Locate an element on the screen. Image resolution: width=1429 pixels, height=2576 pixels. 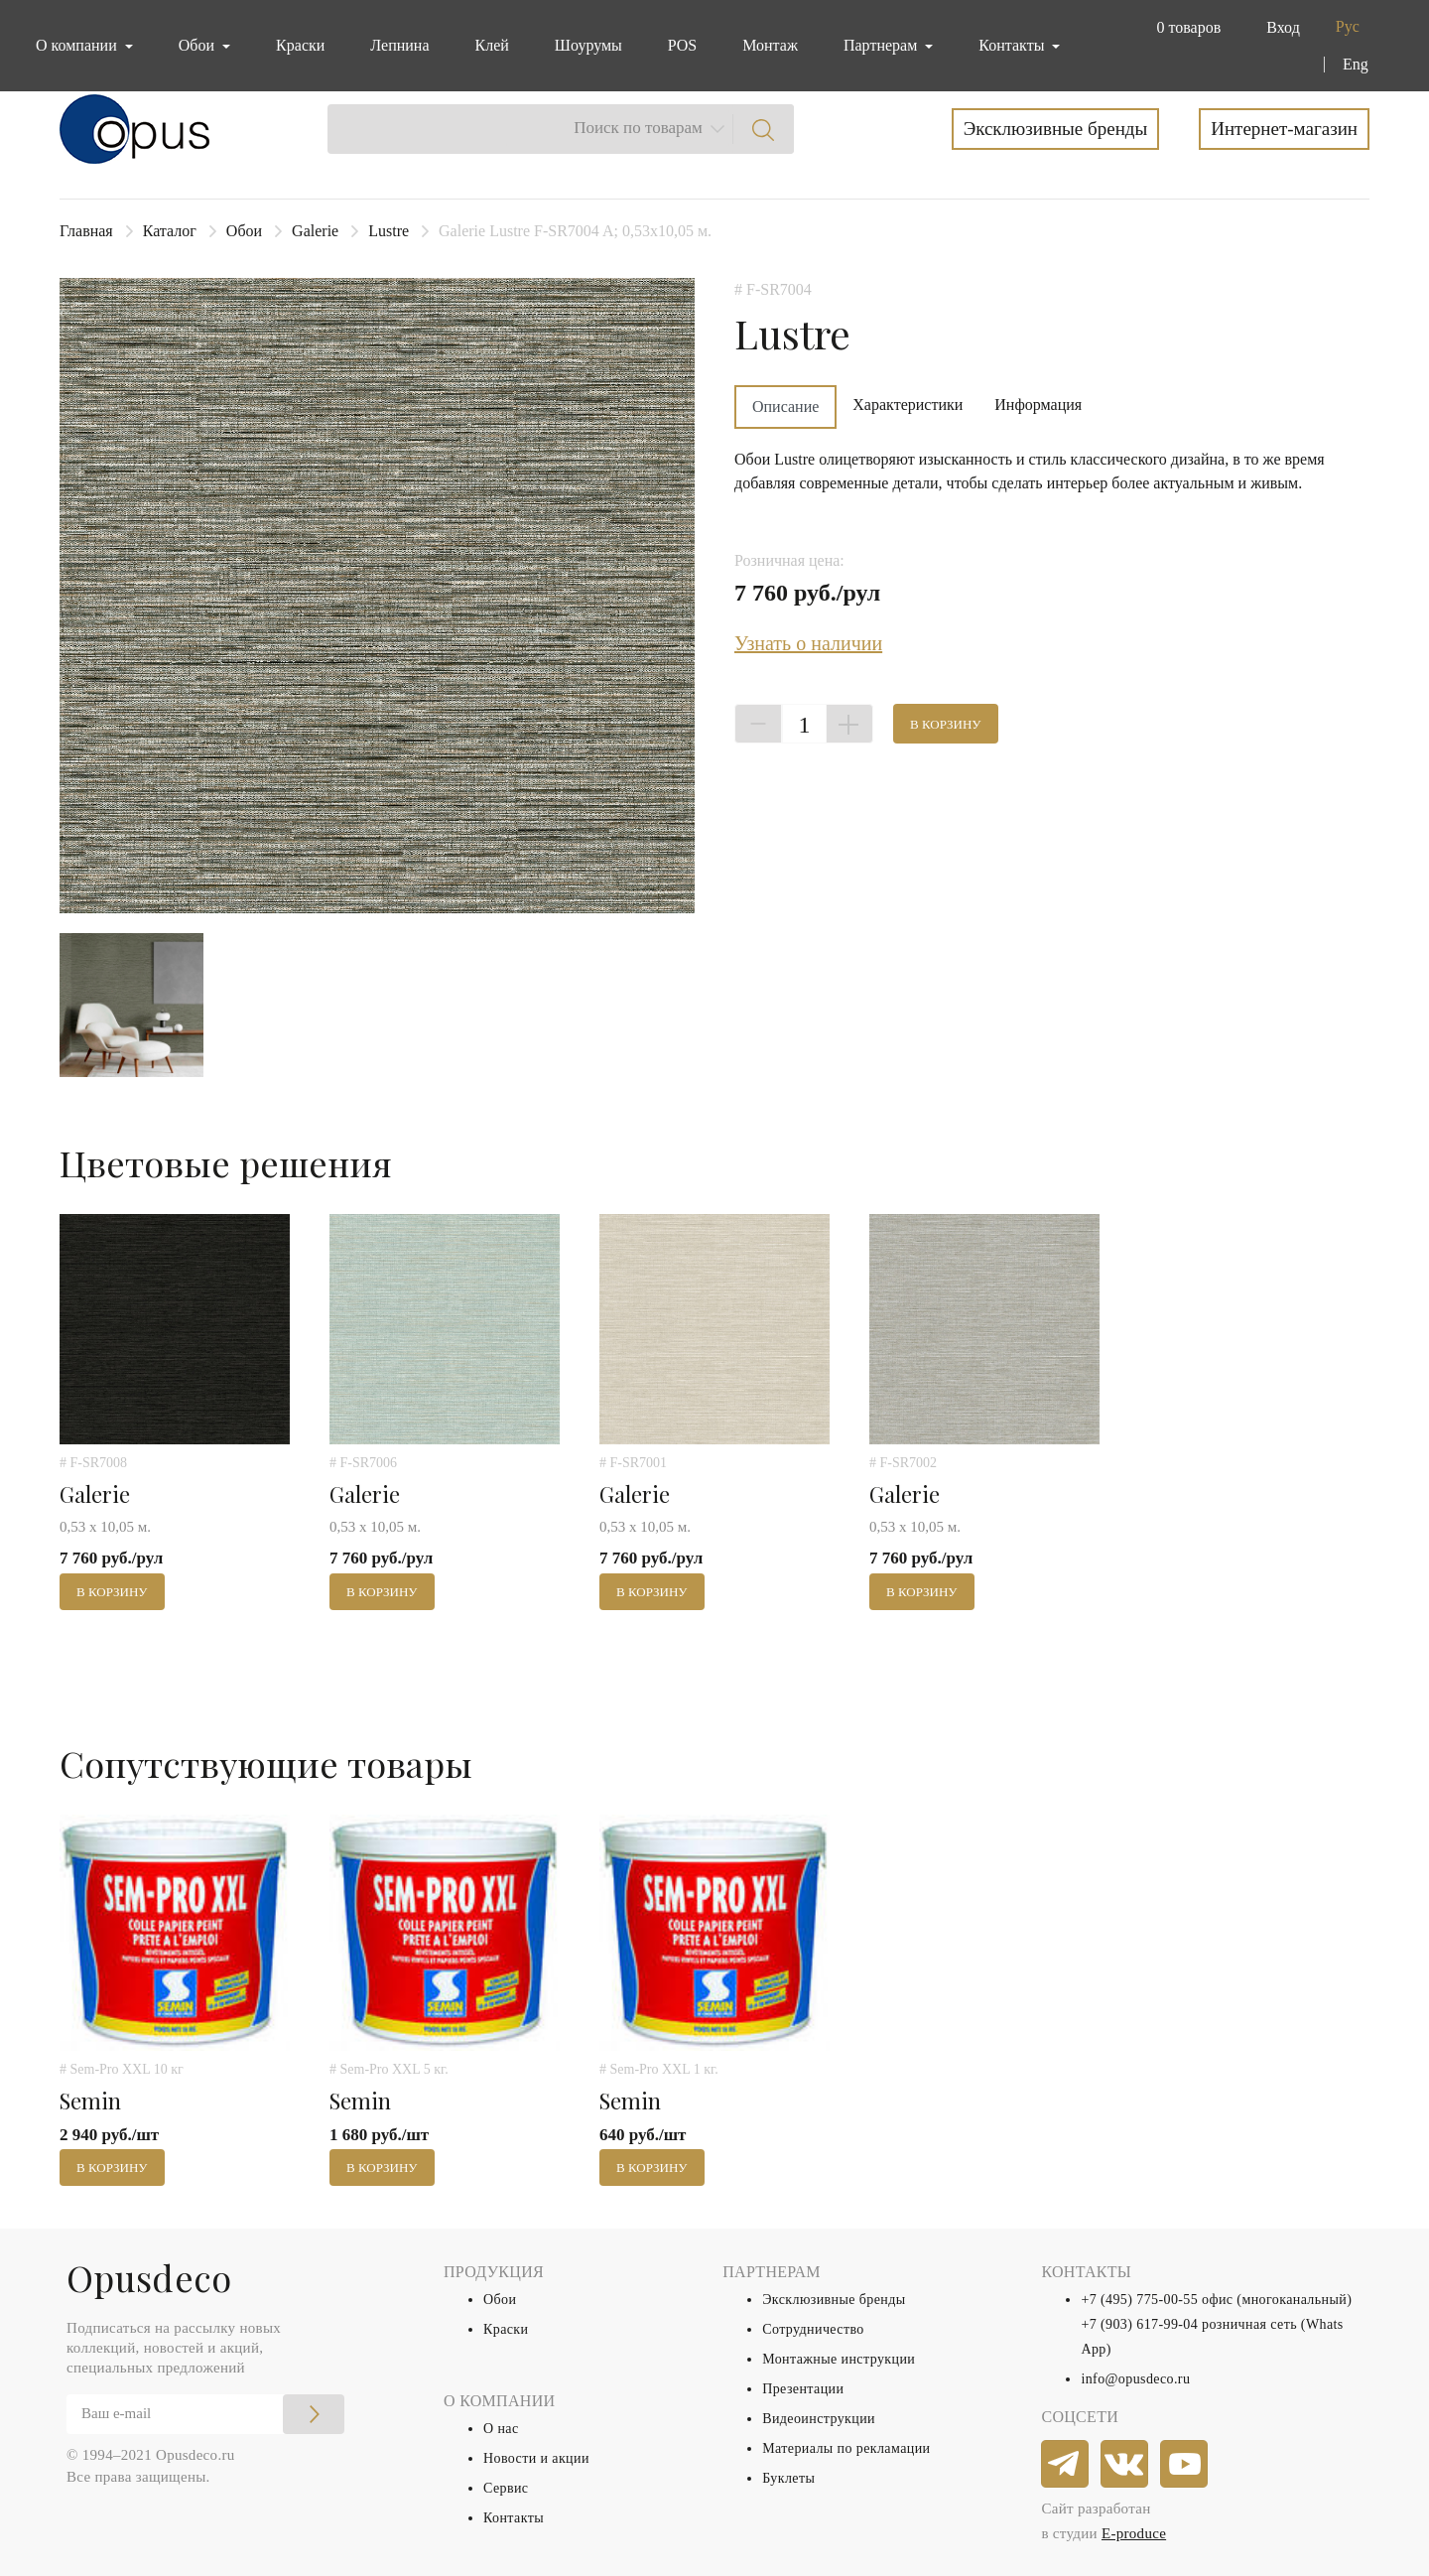
Главная is located at coordinates (86, 230).